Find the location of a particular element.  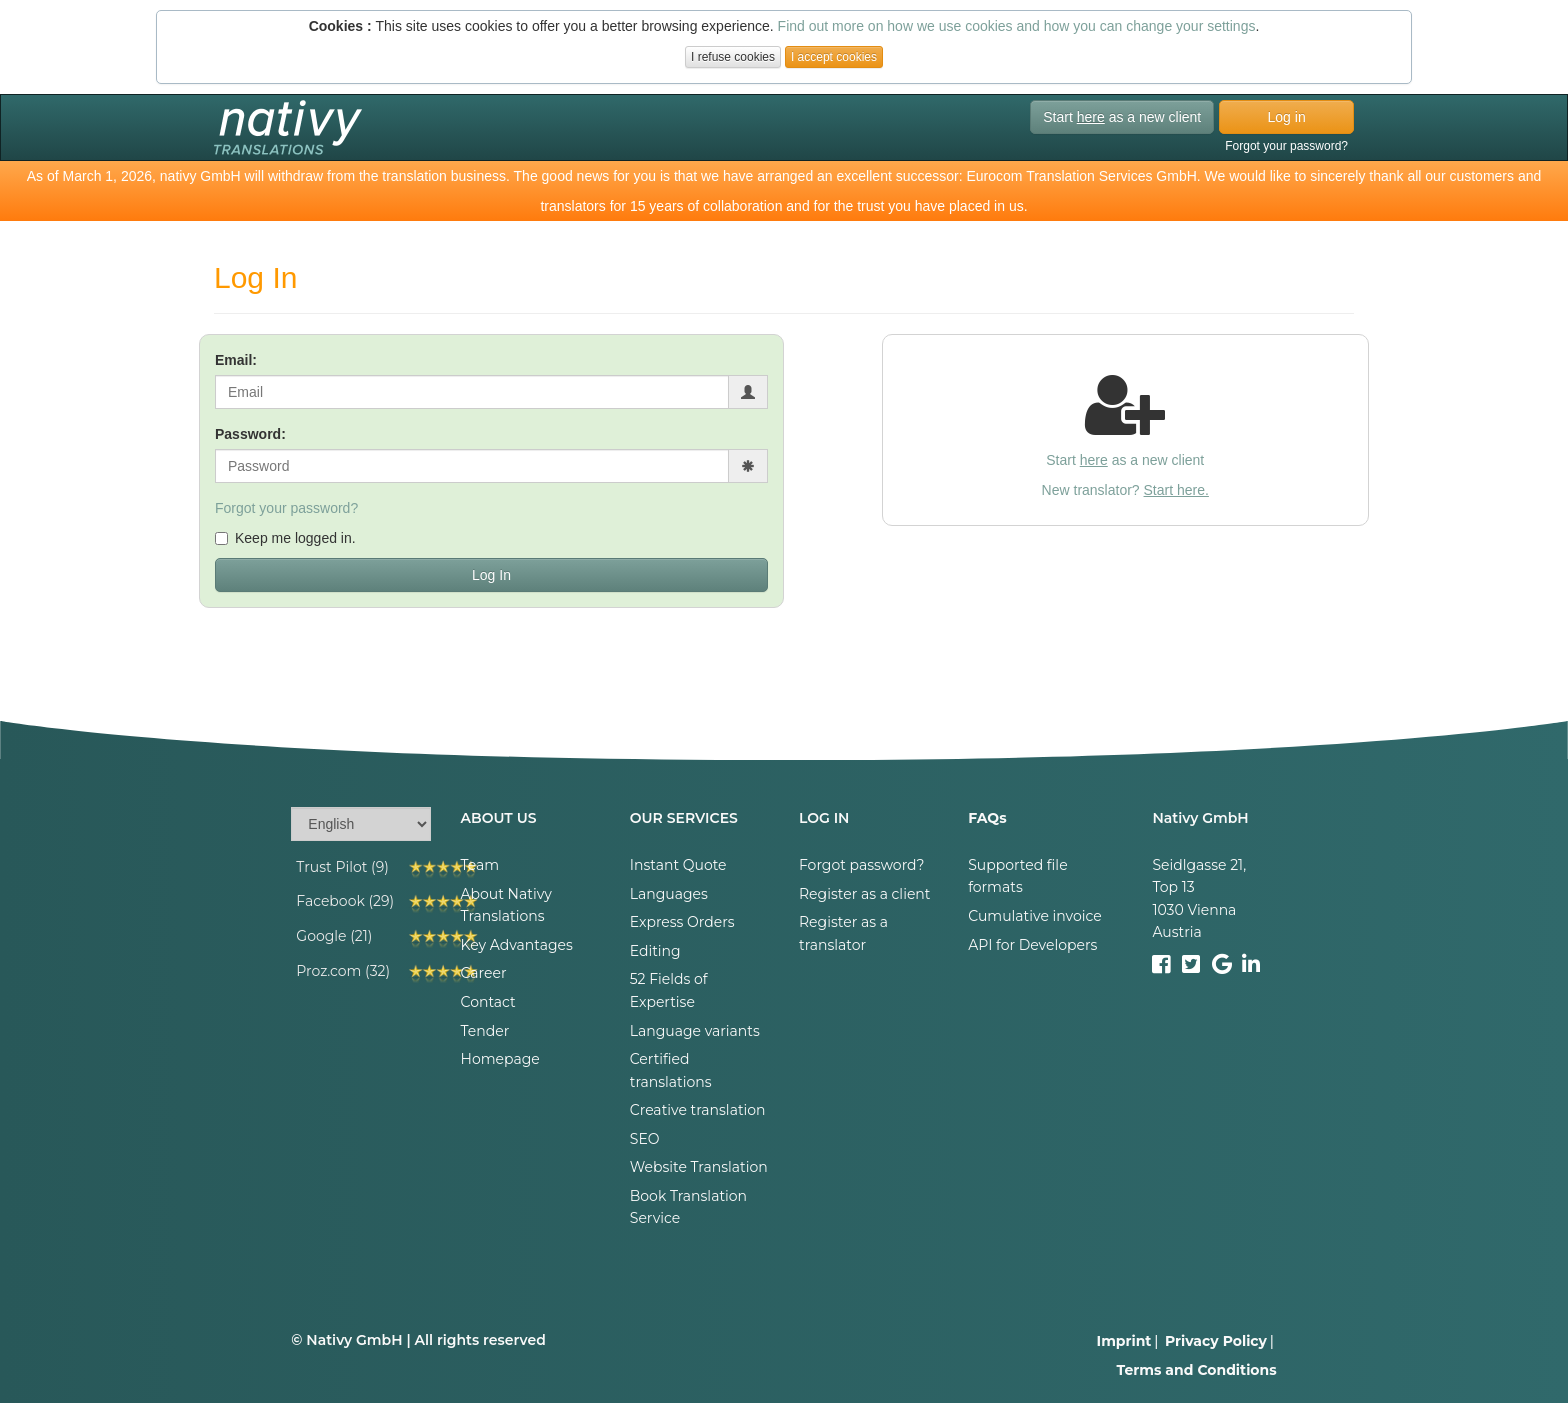

LOG IN is located at coordinates (824, 818).